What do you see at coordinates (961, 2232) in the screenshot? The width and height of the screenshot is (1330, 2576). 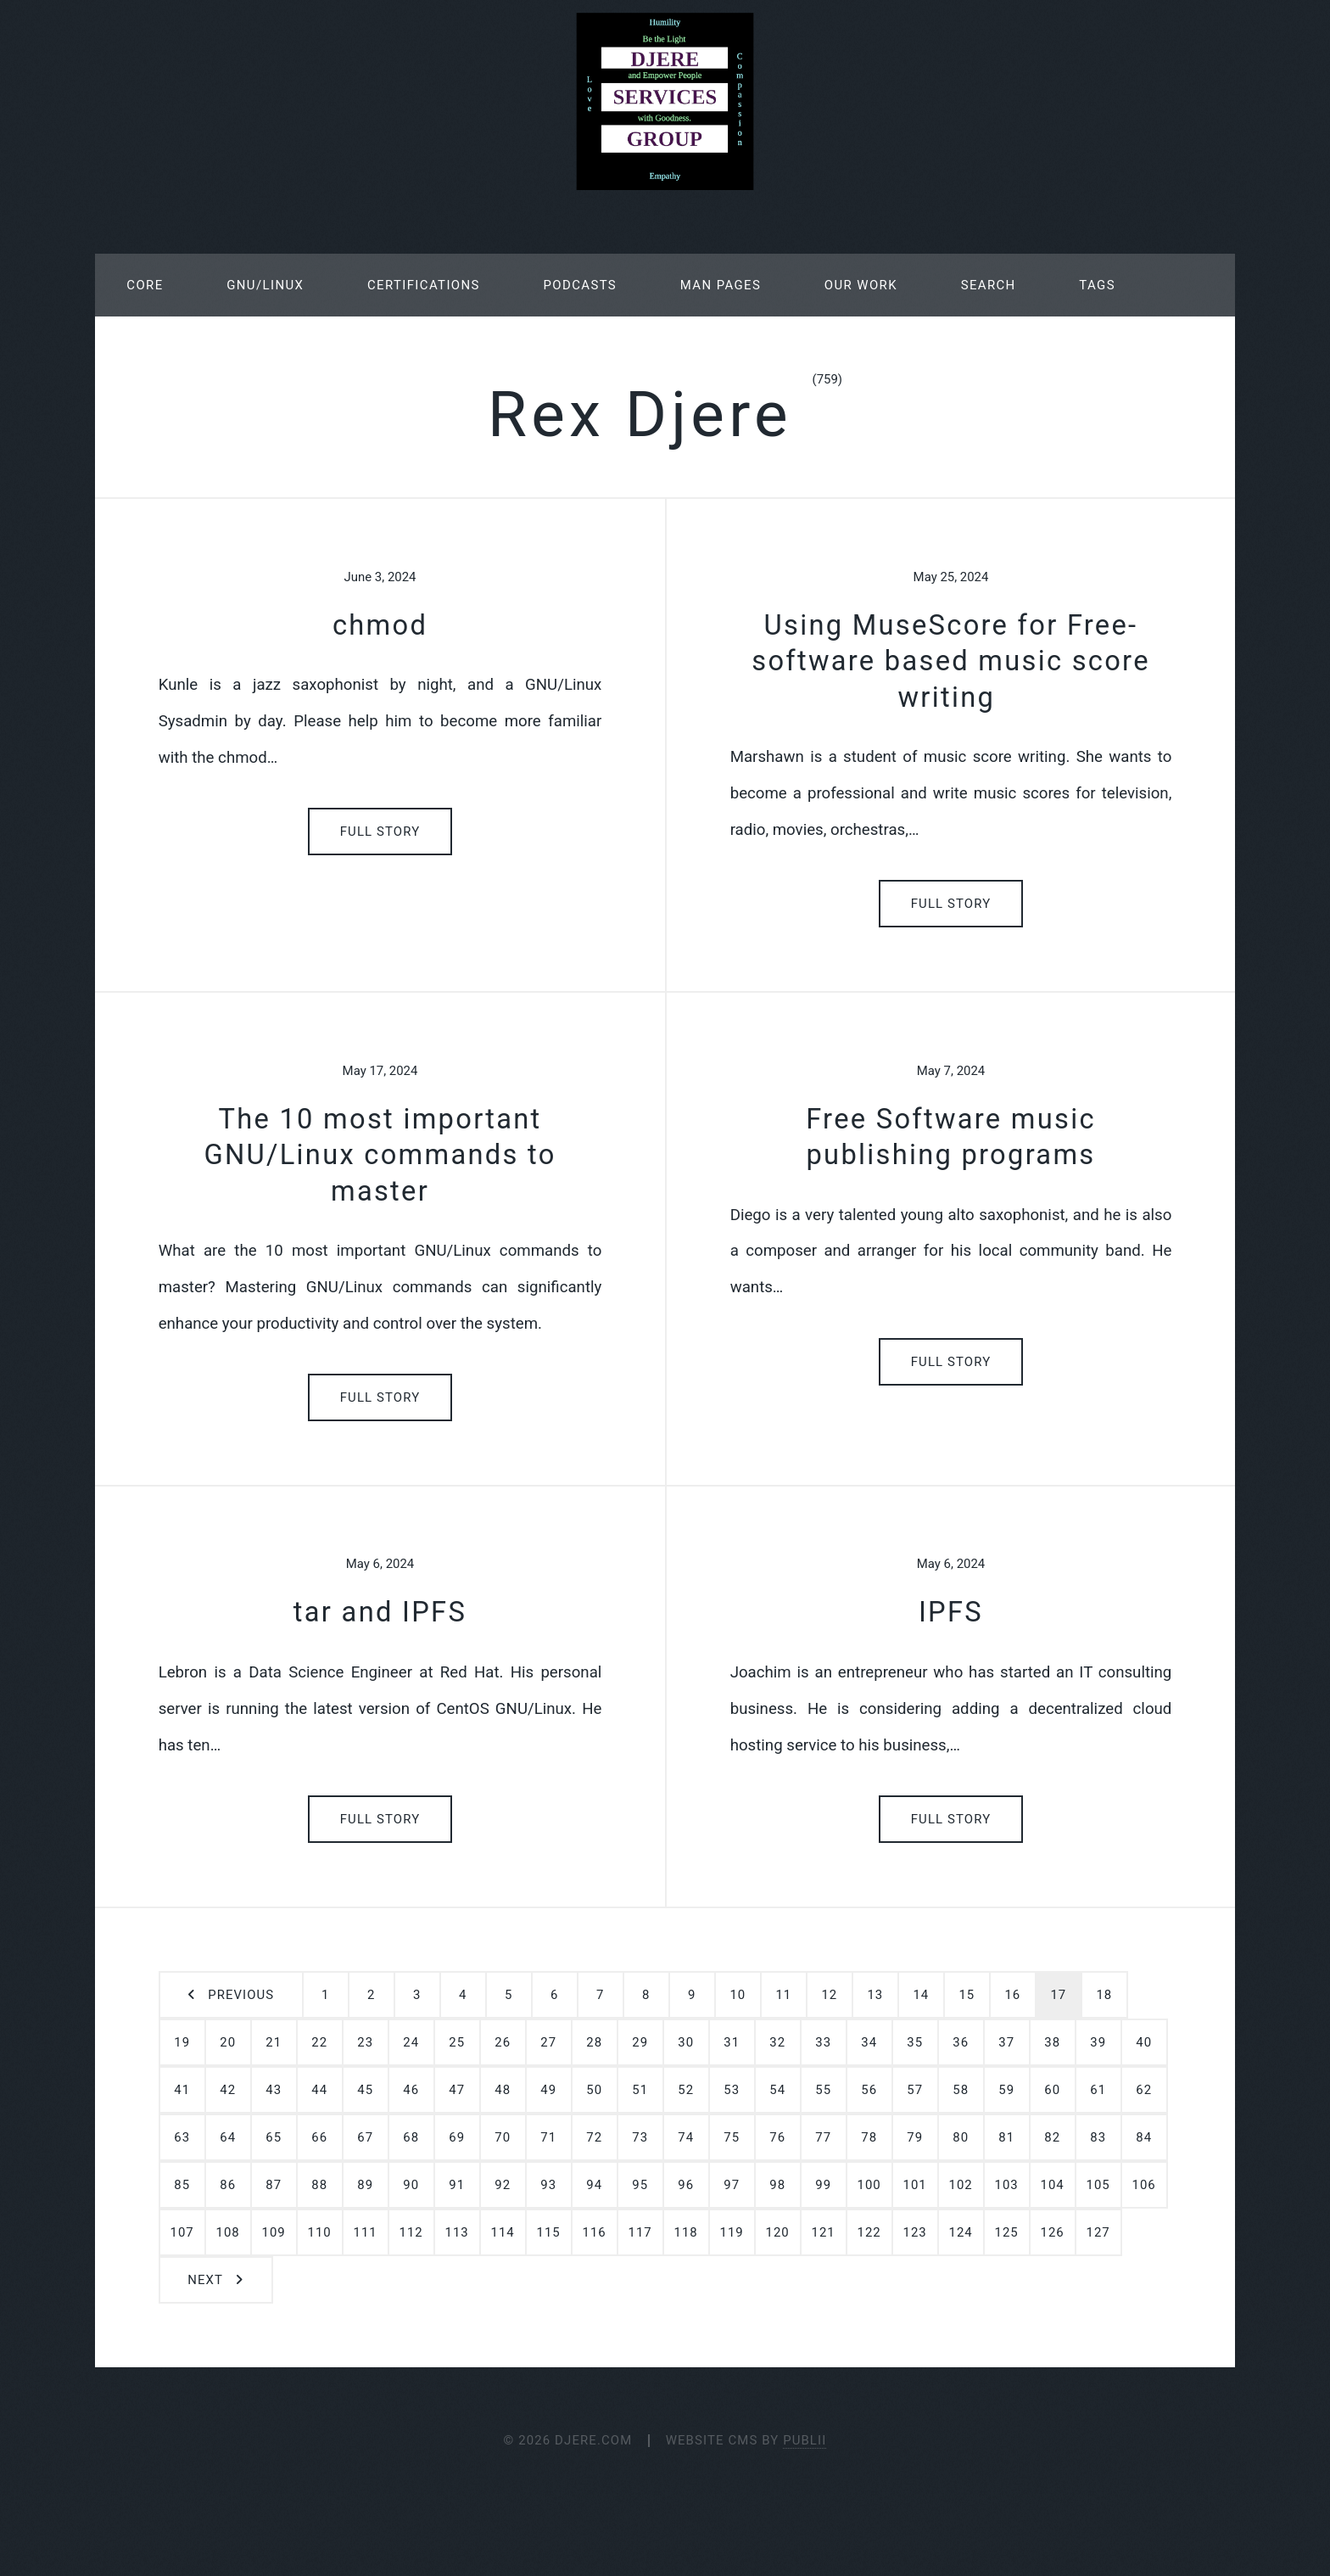 I see `124` at bounding box center [961, 2232].